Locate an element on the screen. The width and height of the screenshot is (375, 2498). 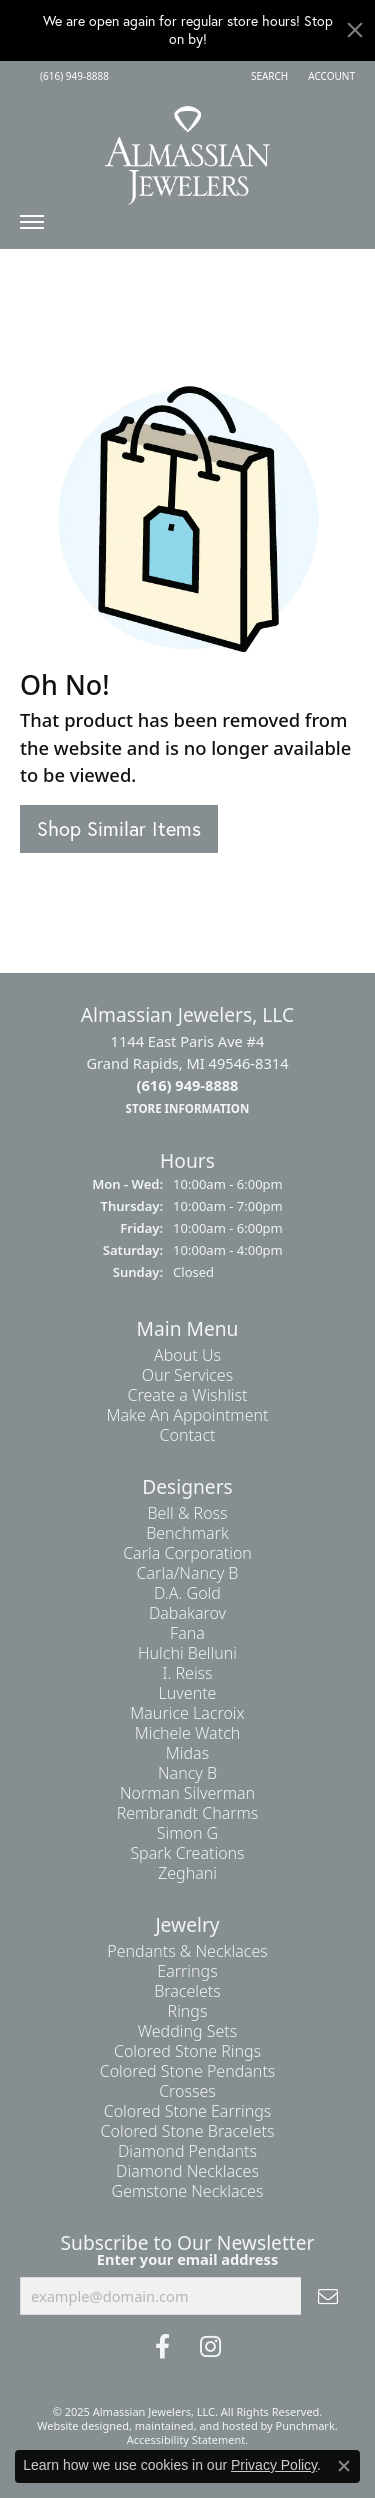
Make An Appointment [menuitem] is located at coordinates (188, 1415).